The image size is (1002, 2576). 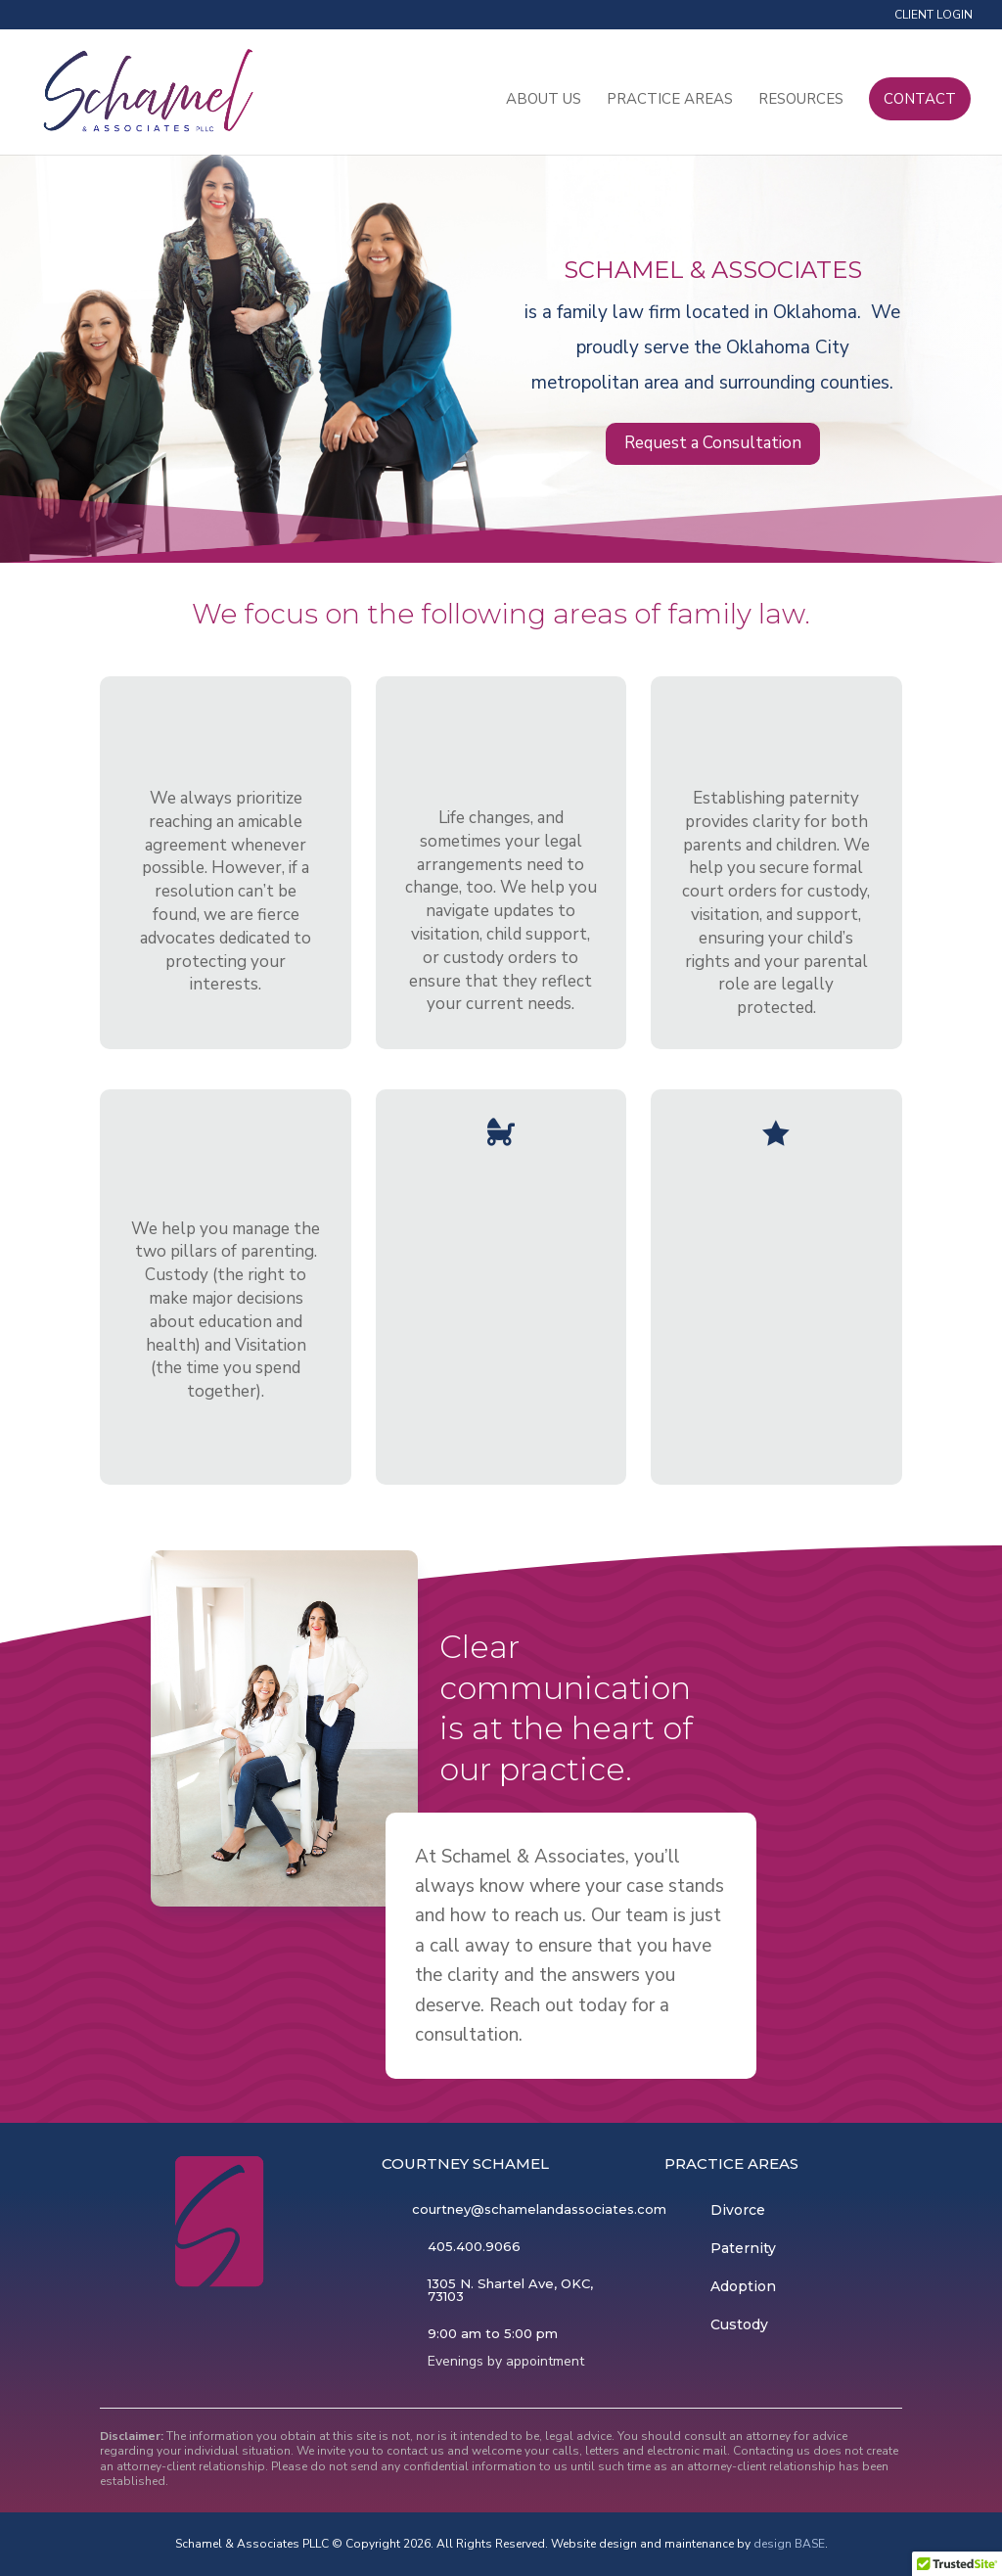 What do you see at coordinates (739, 2324) in the screenshot?
I see `Custody` at bounding box center [739, 2324].